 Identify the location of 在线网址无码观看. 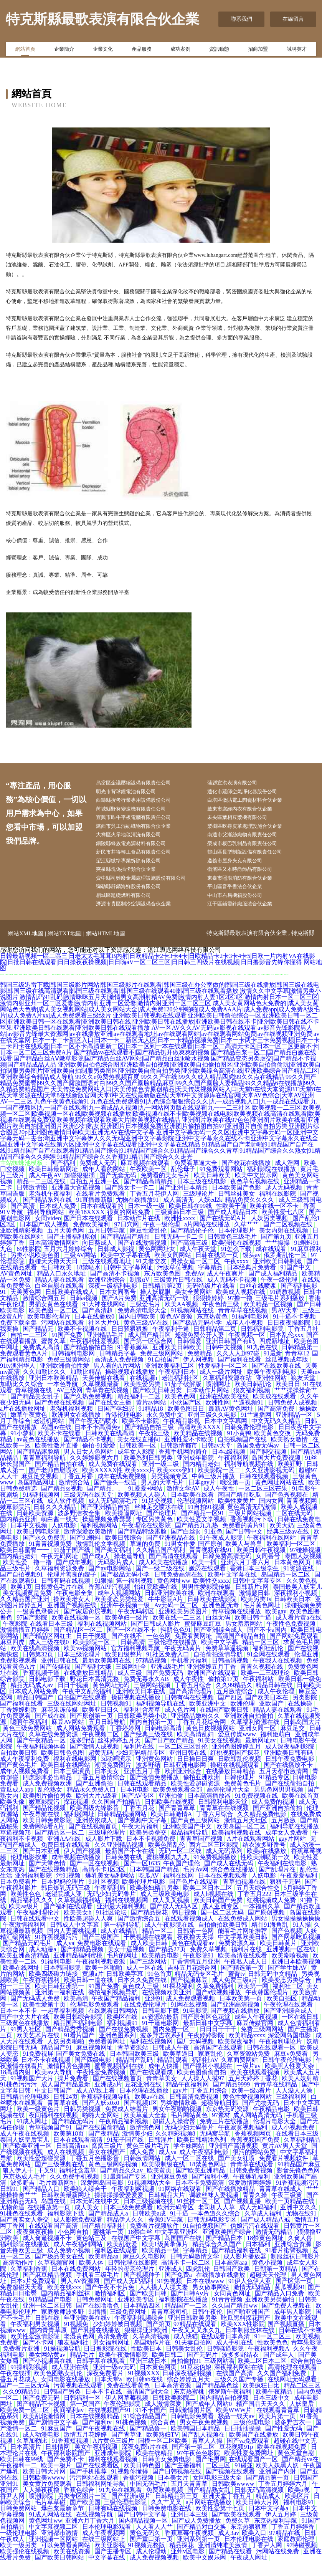
(293, 2394).